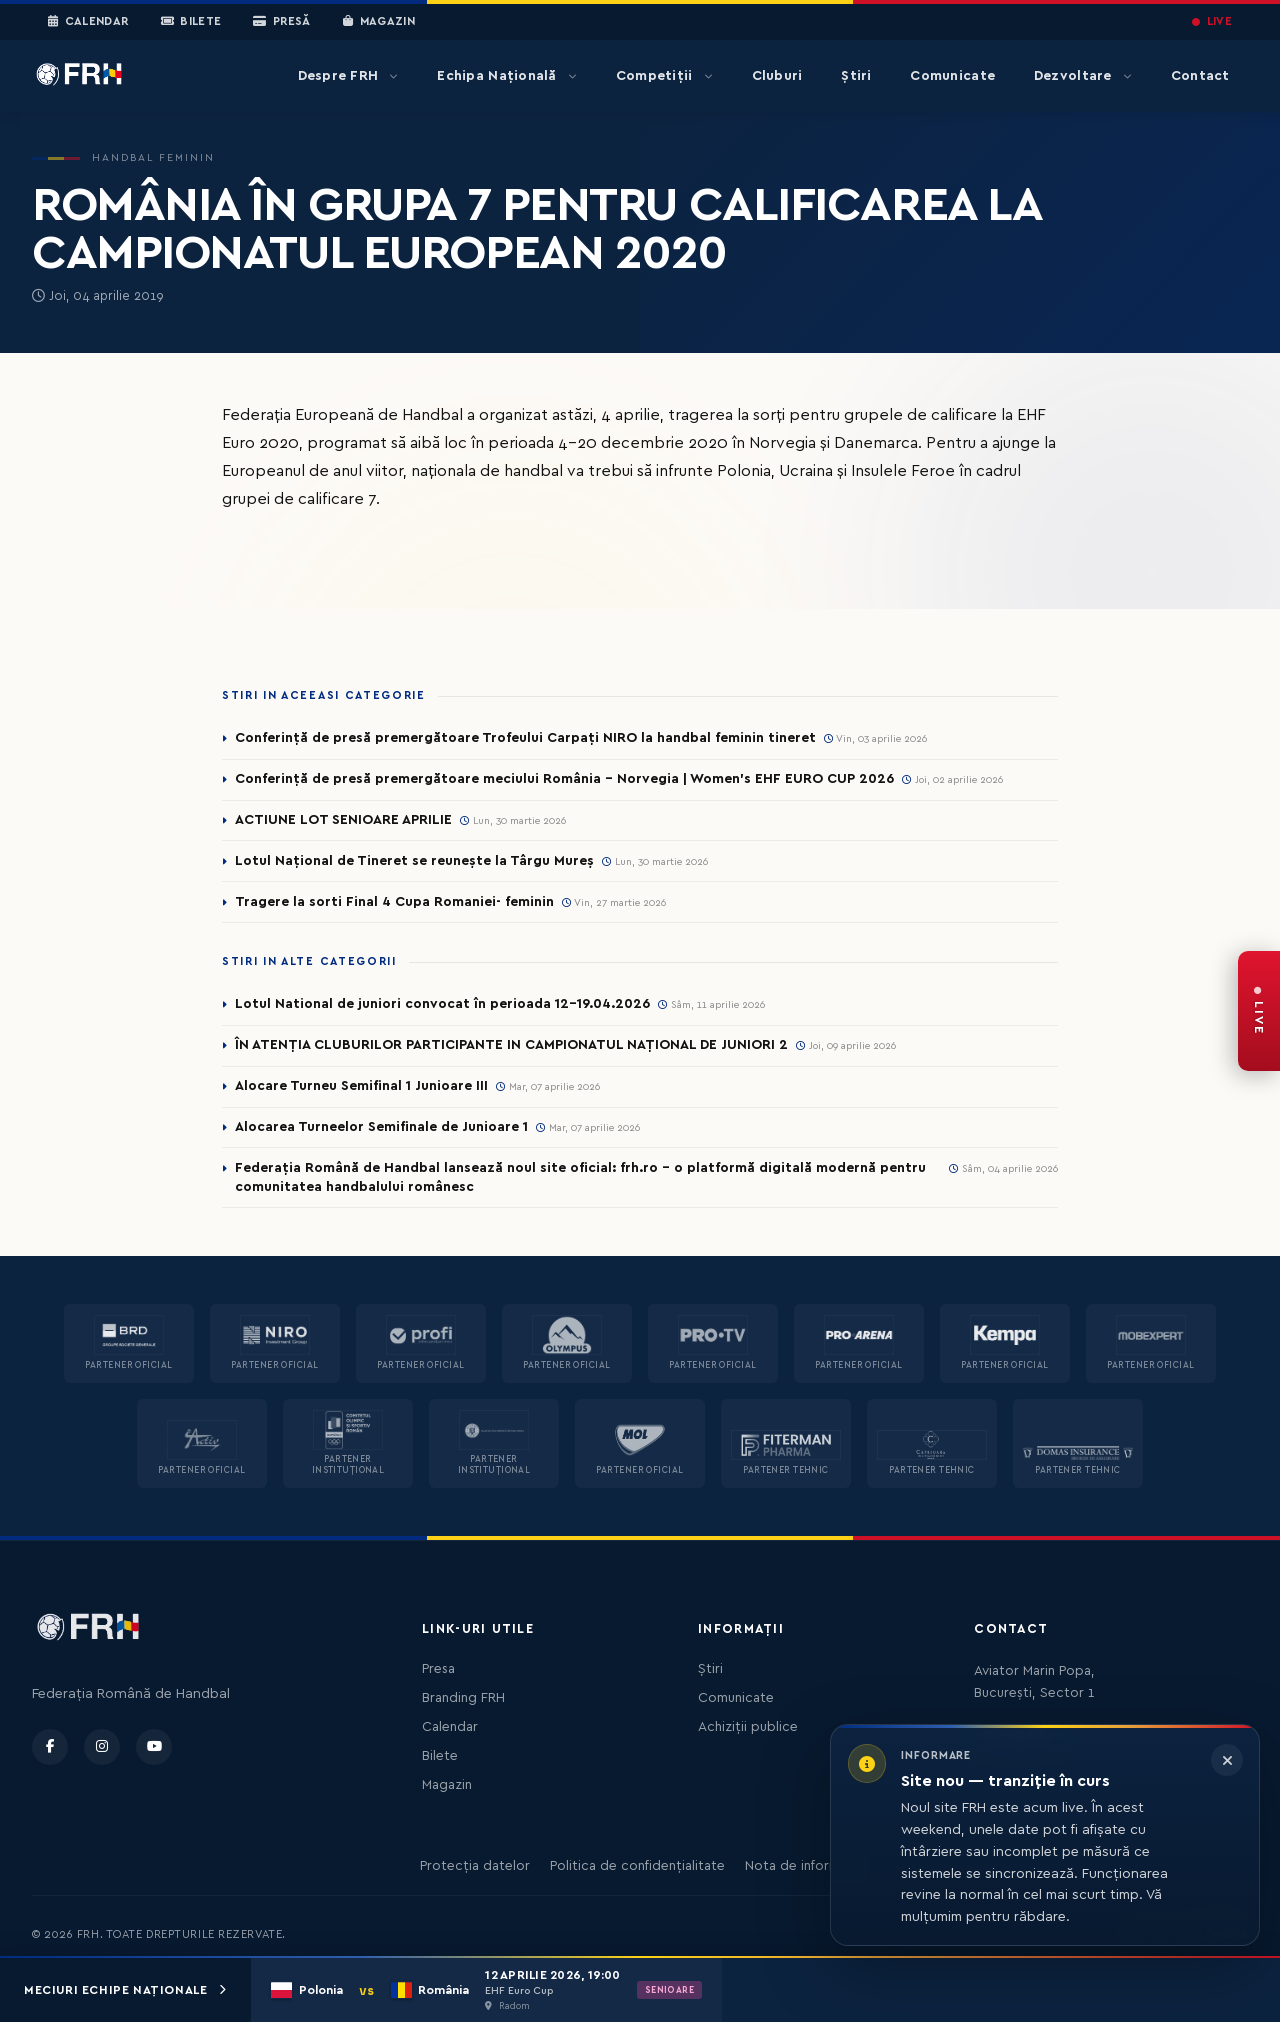  I want to click on Tragere la sorti Final 4 Cupa Romaniei- feminin, so click(394, 902).